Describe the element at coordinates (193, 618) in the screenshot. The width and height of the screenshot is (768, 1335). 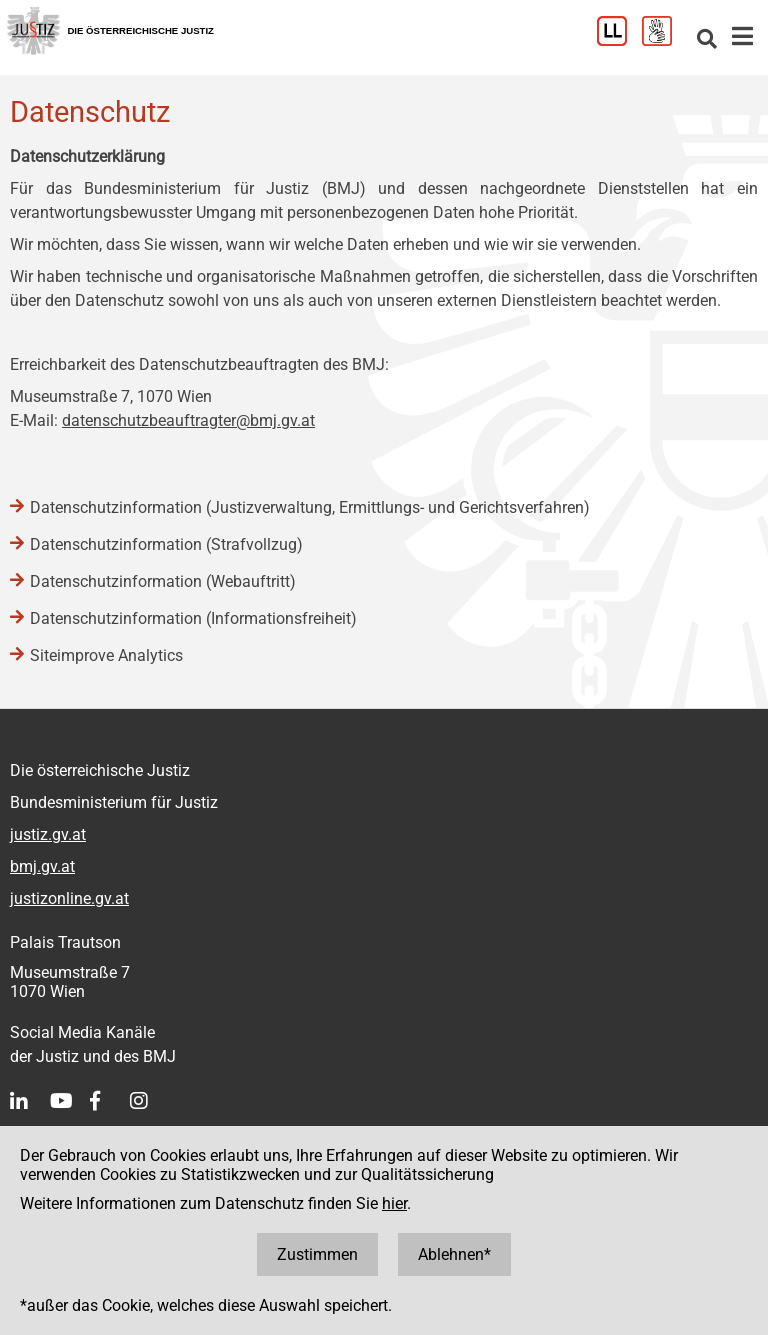
I see `Datenschutzinformation (Informationsfreiheit)` at that location.